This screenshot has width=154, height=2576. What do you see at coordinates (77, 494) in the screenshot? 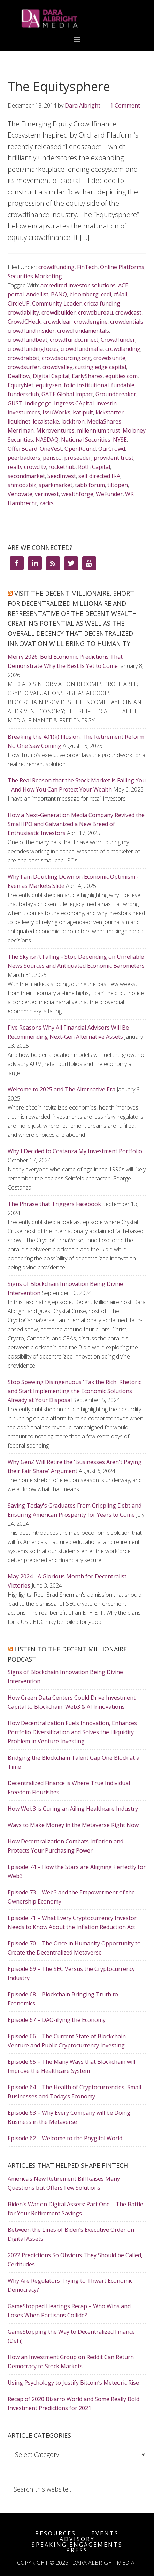
I see `wealthforge` at bounding box center [77, 494].